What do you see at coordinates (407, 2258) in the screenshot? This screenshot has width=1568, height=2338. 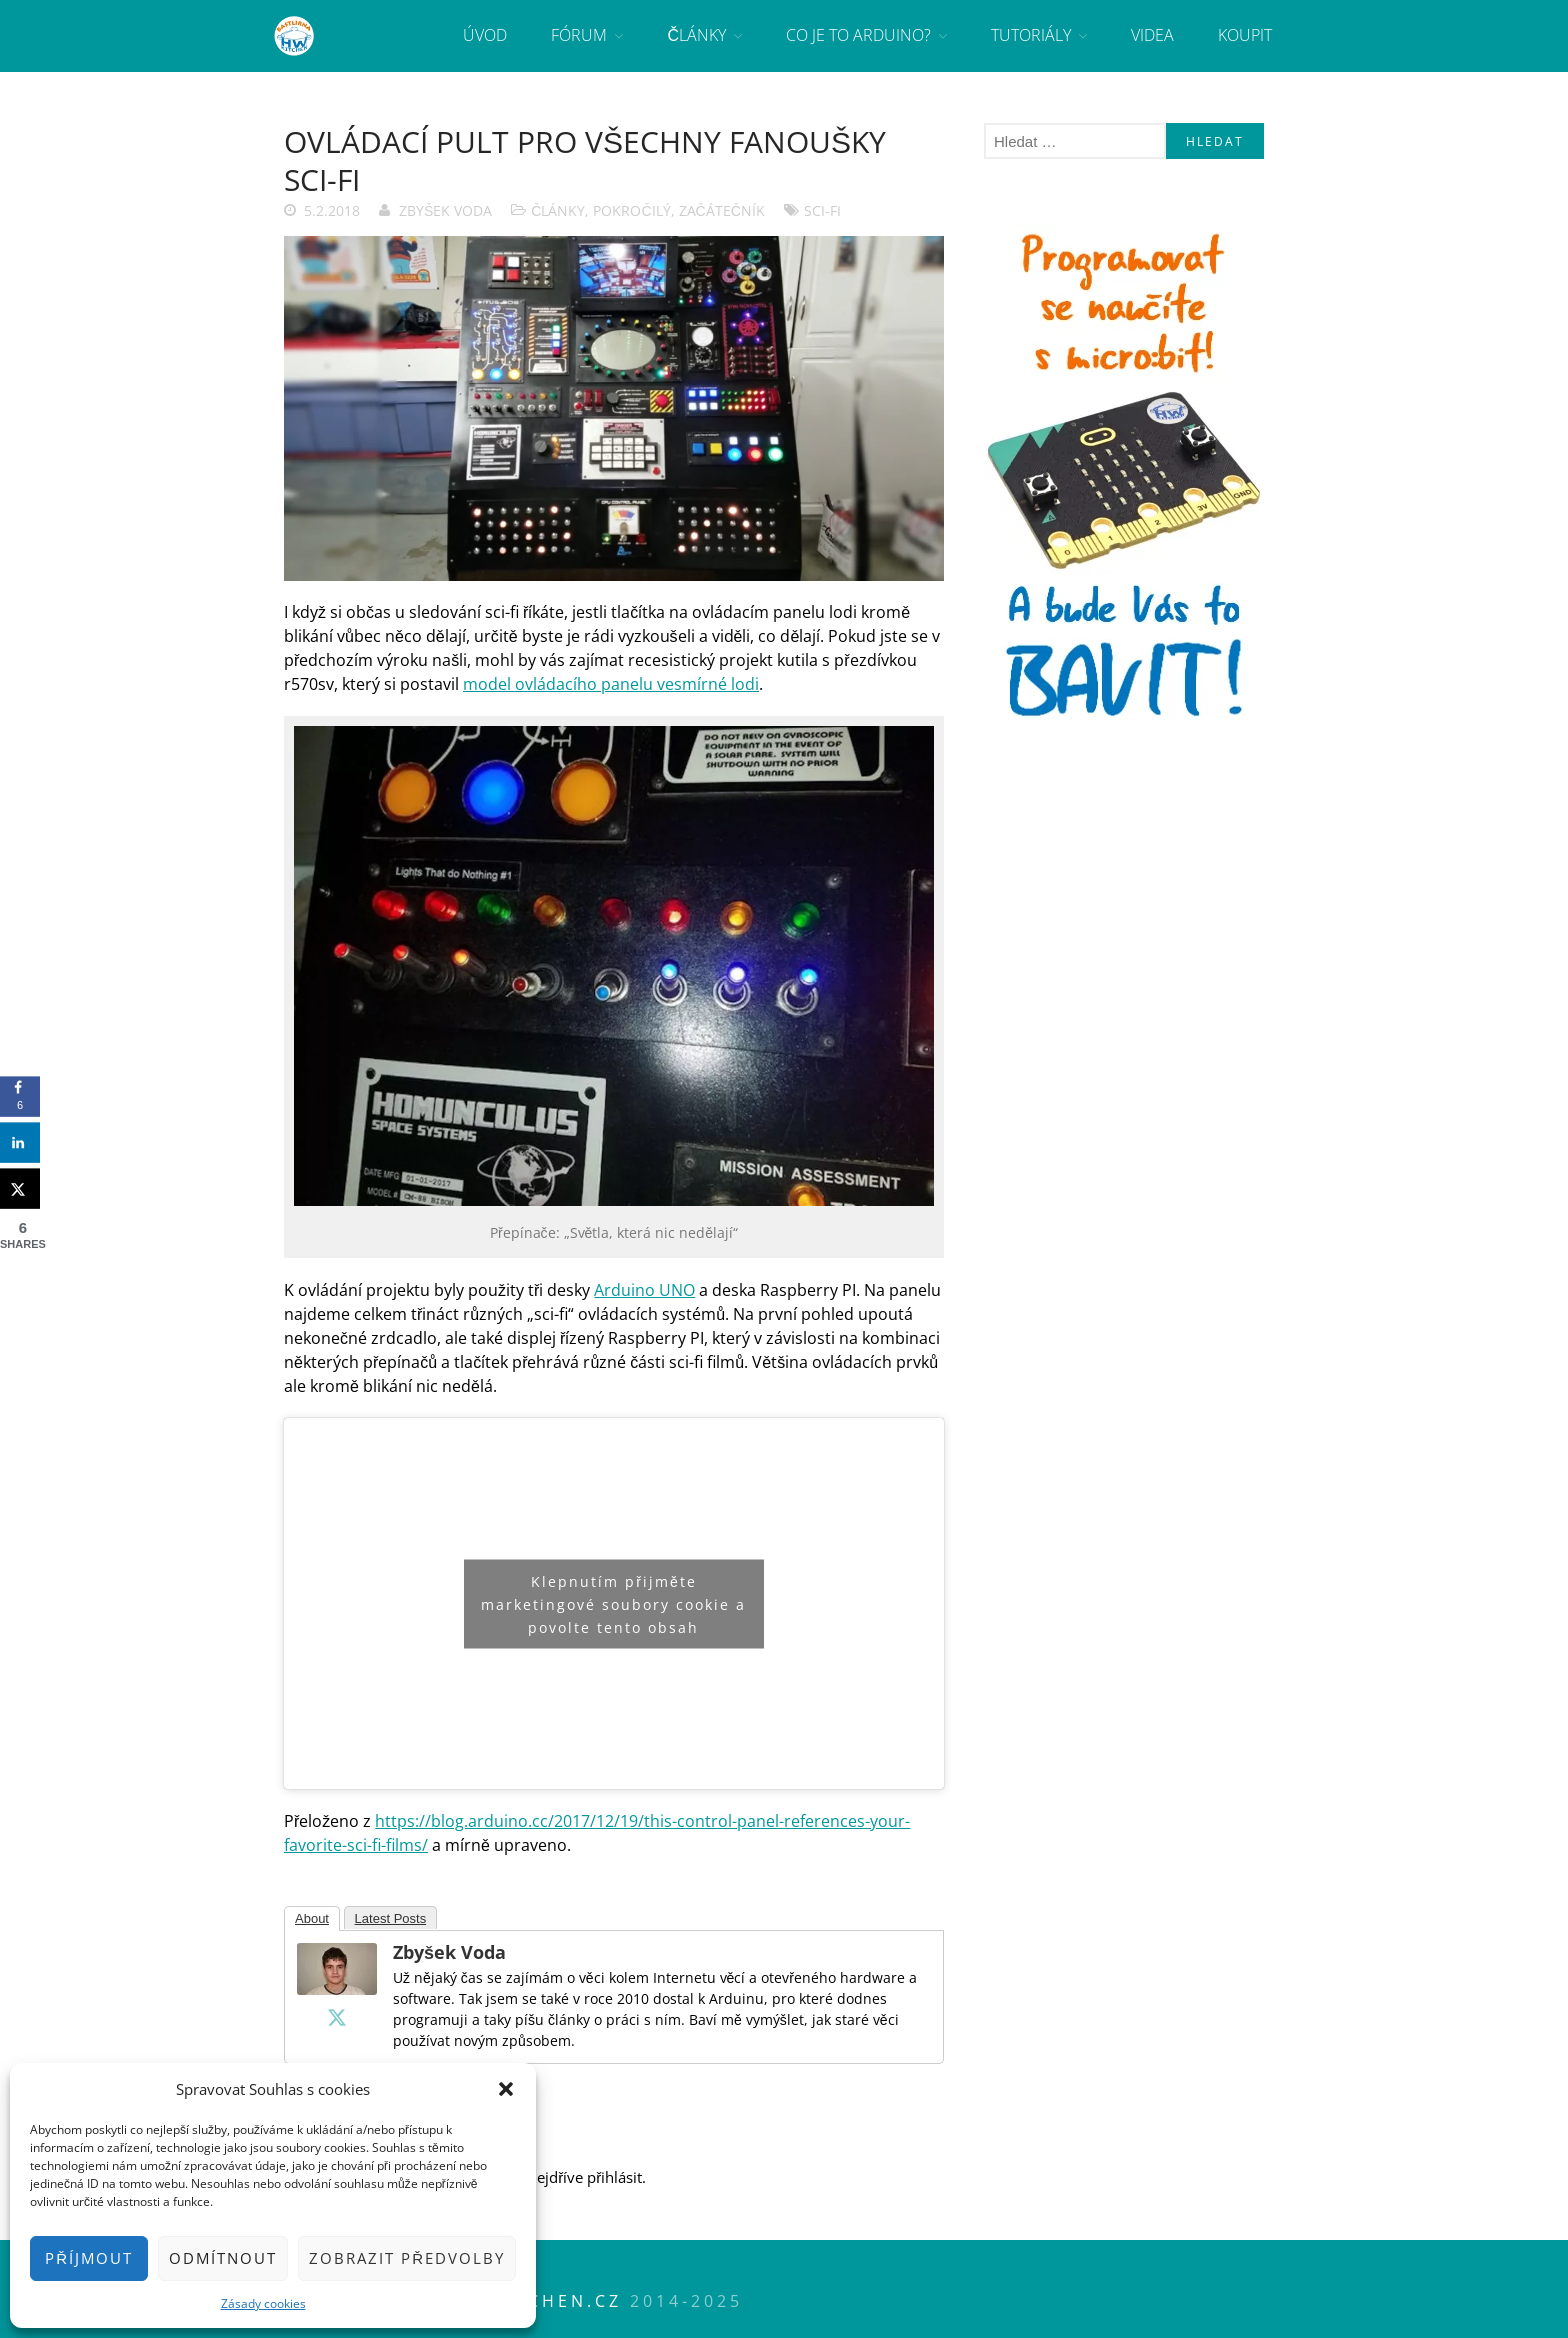 I see `Zobrazit předvolby` at bounding box center [407, 2258].